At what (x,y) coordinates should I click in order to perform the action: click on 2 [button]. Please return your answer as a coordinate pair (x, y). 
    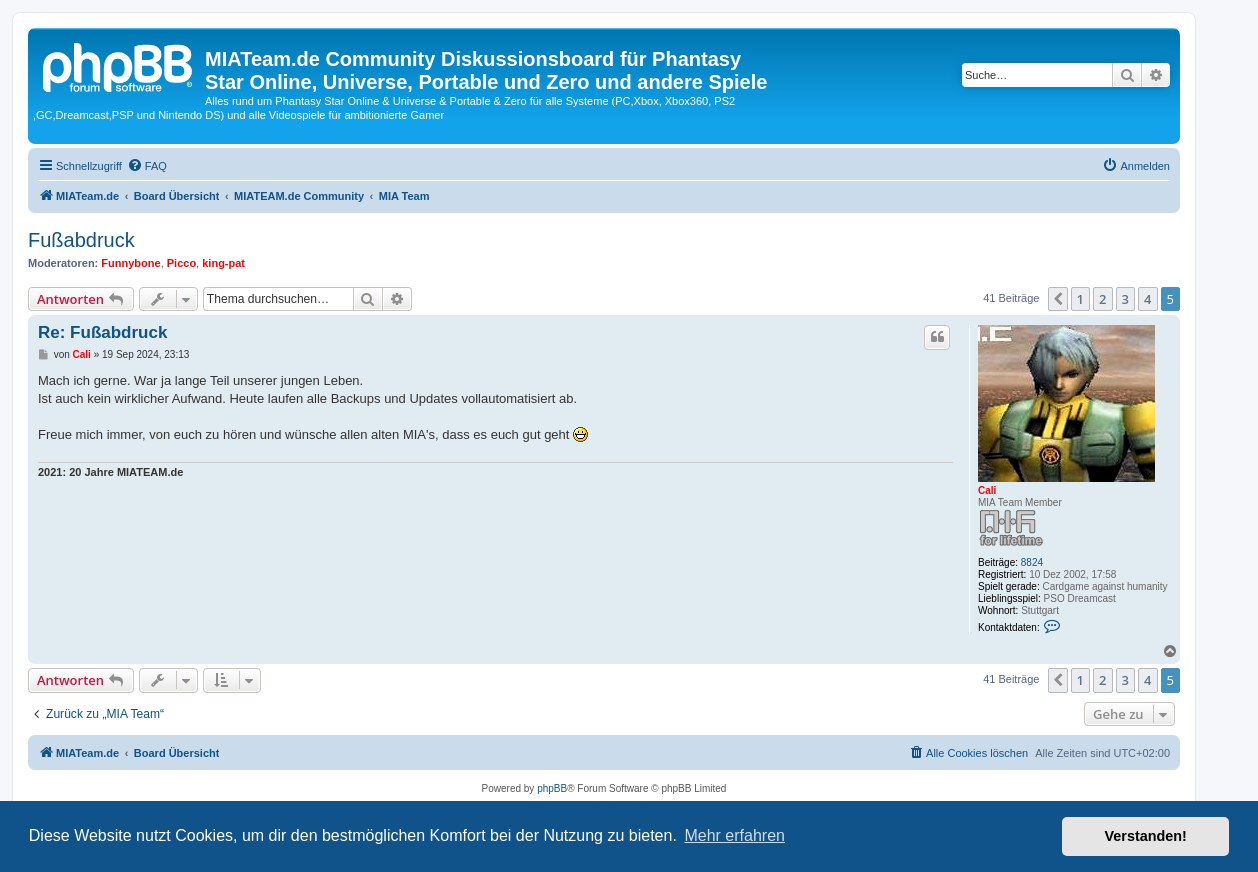
    Looking at the image, I should click on (1102, 299).